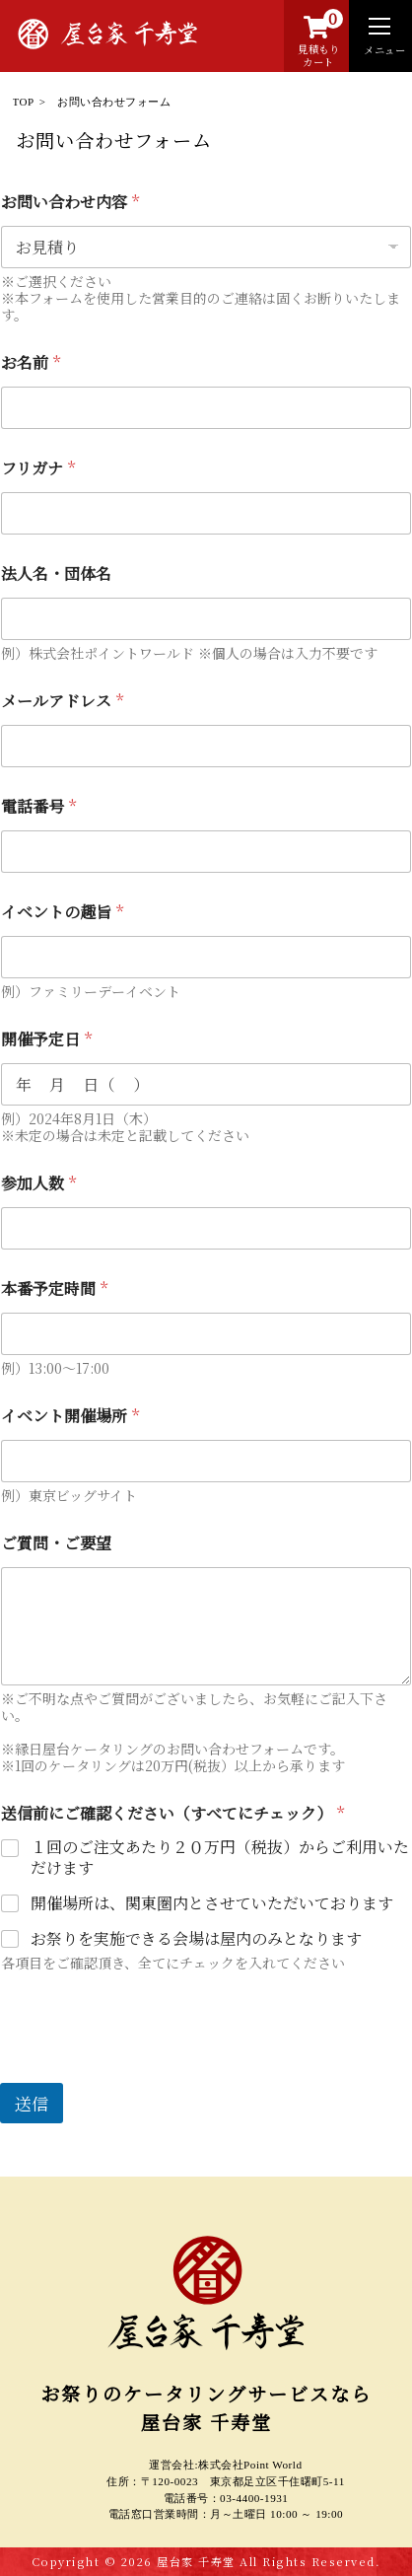 The height and width of the screenshot is (2576, 412). I want to click on お名前, so click(30, 362).